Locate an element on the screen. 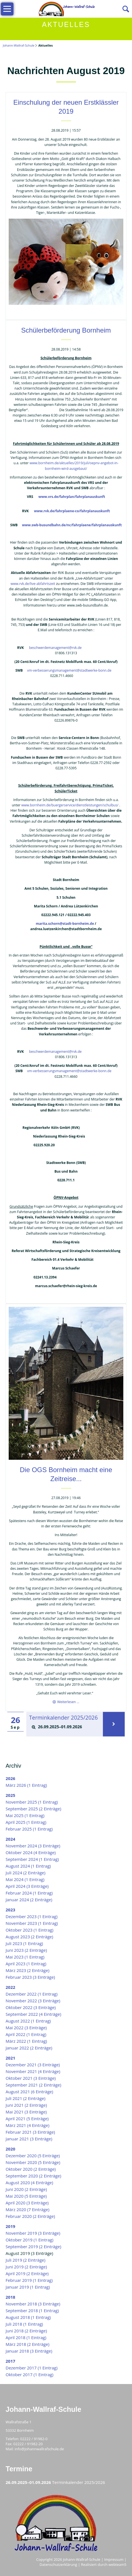 The image size is (132, 2576). Februar 2023 (3 Einträge) is located at coordinates (30, 1977).